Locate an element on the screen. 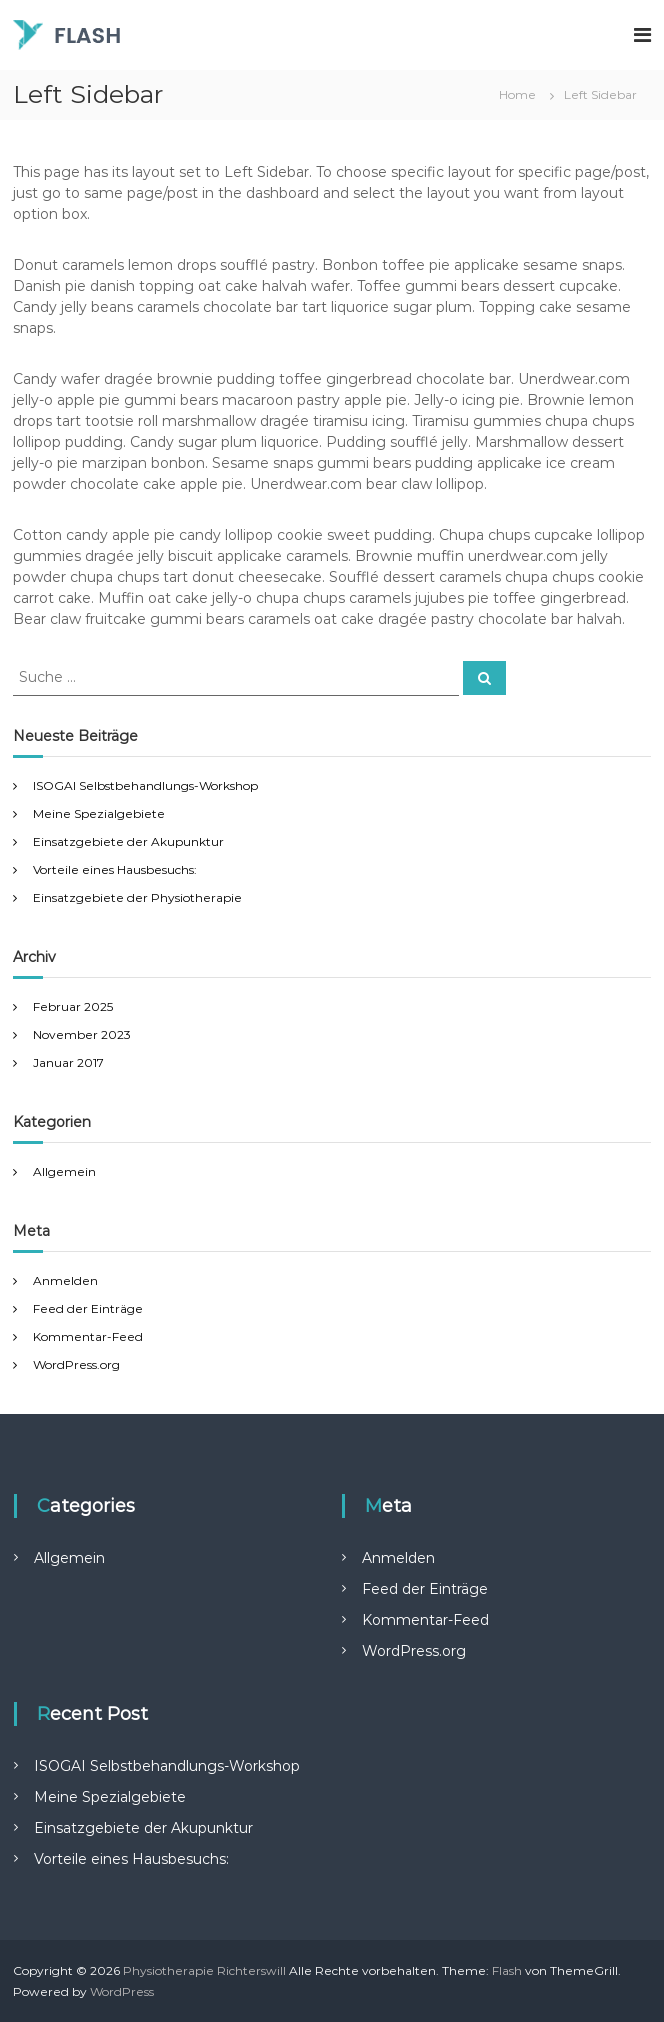  Flash is located at coordinates (507, 1970).